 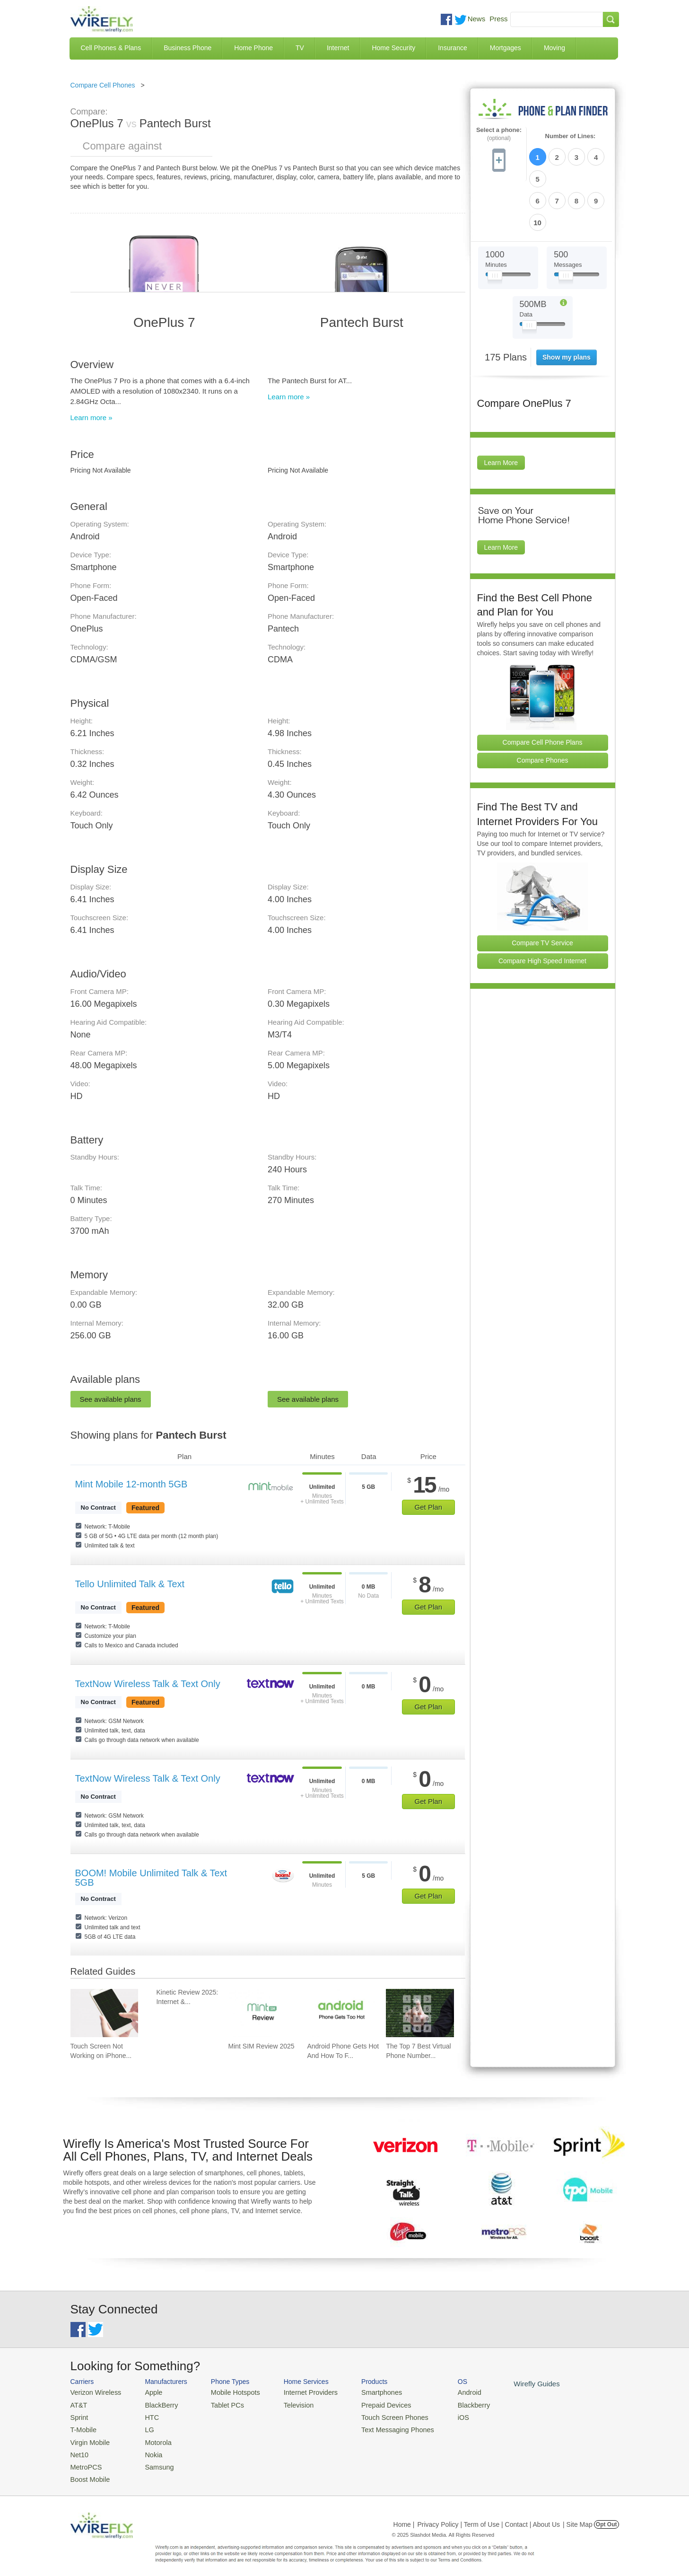 What do you see at coordinates (606, 2516) in the screenshot?
I see `Opt Out` at bounding box center [606, 2516].